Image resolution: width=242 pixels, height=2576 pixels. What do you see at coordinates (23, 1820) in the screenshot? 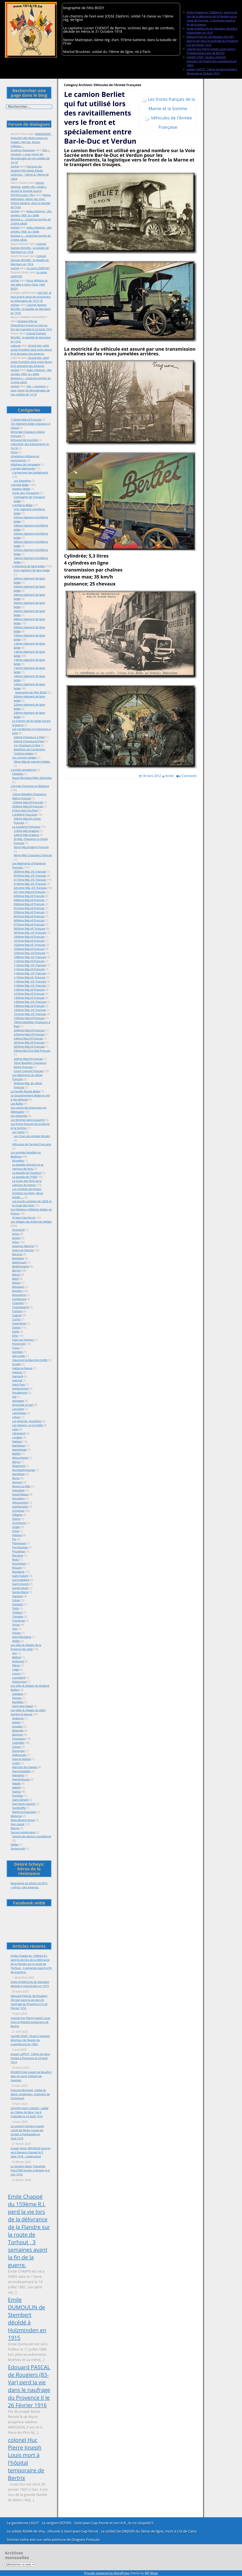
I see `Meix-devant-Virton` at bounding box center [23, 1820].